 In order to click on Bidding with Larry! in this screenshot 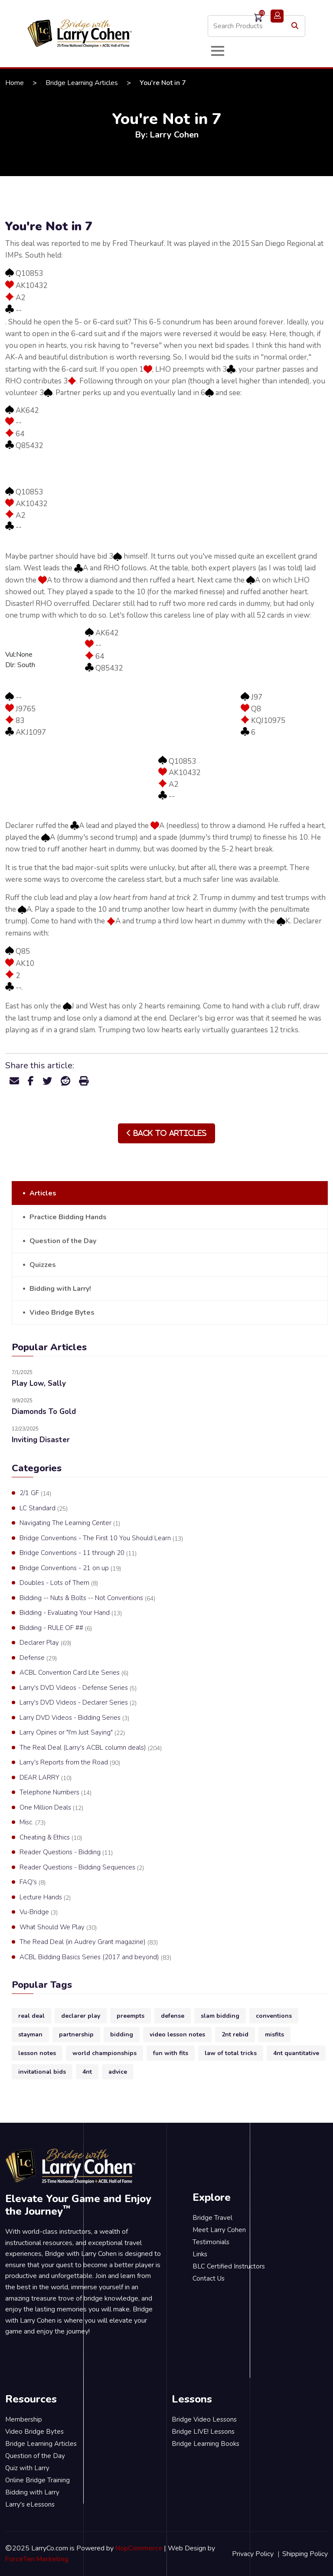, I will do `click(60, 1288)`.